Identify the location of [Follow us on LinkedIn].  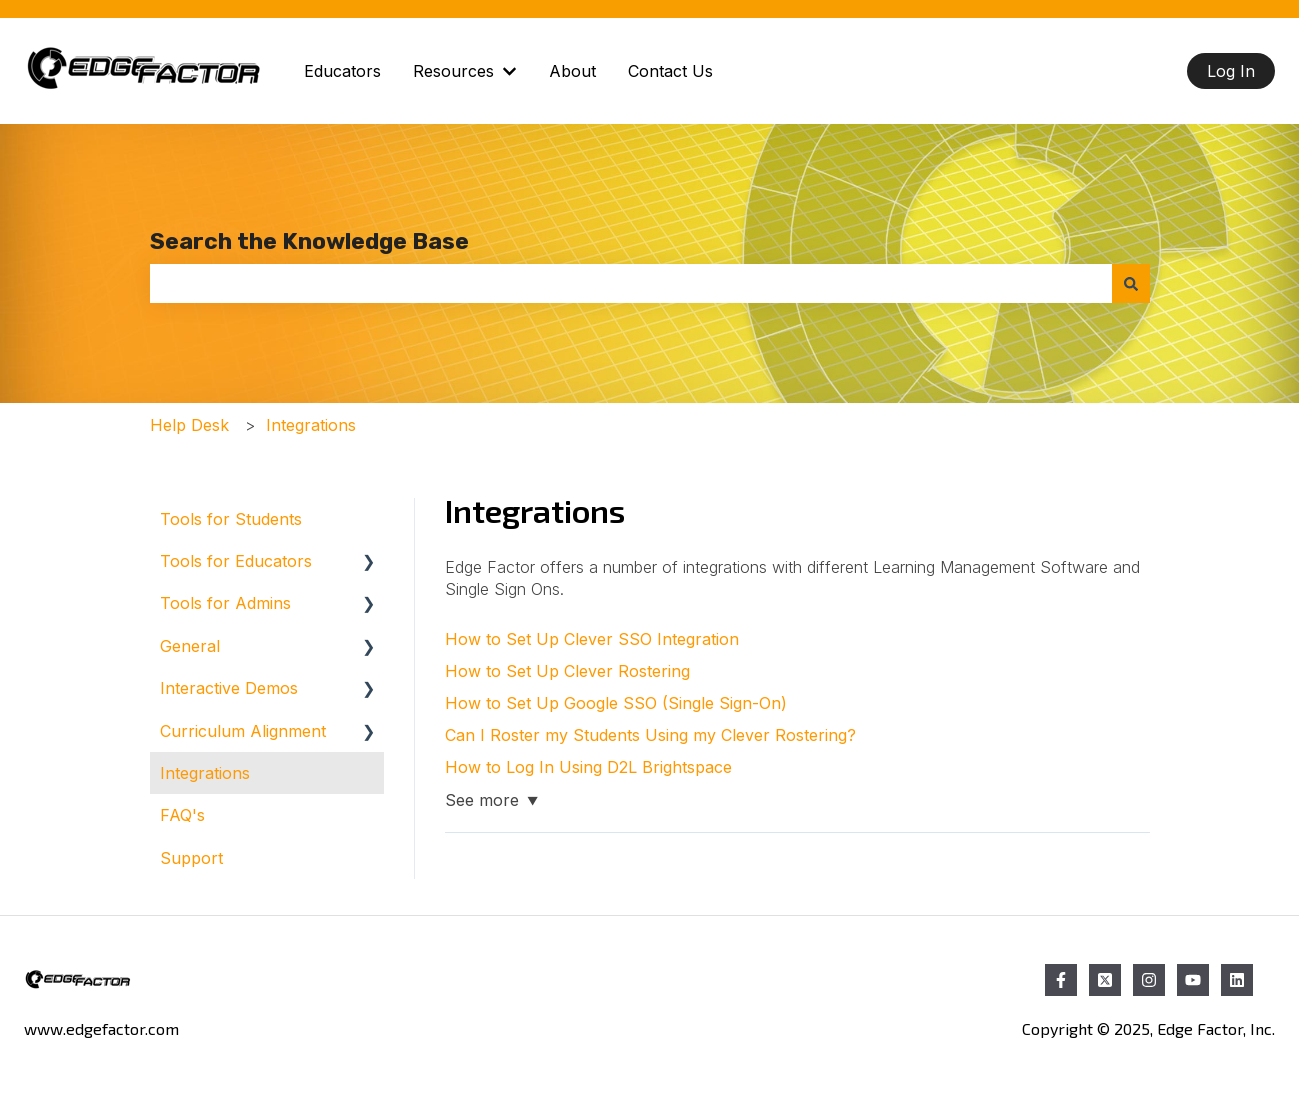
(1237, 980).